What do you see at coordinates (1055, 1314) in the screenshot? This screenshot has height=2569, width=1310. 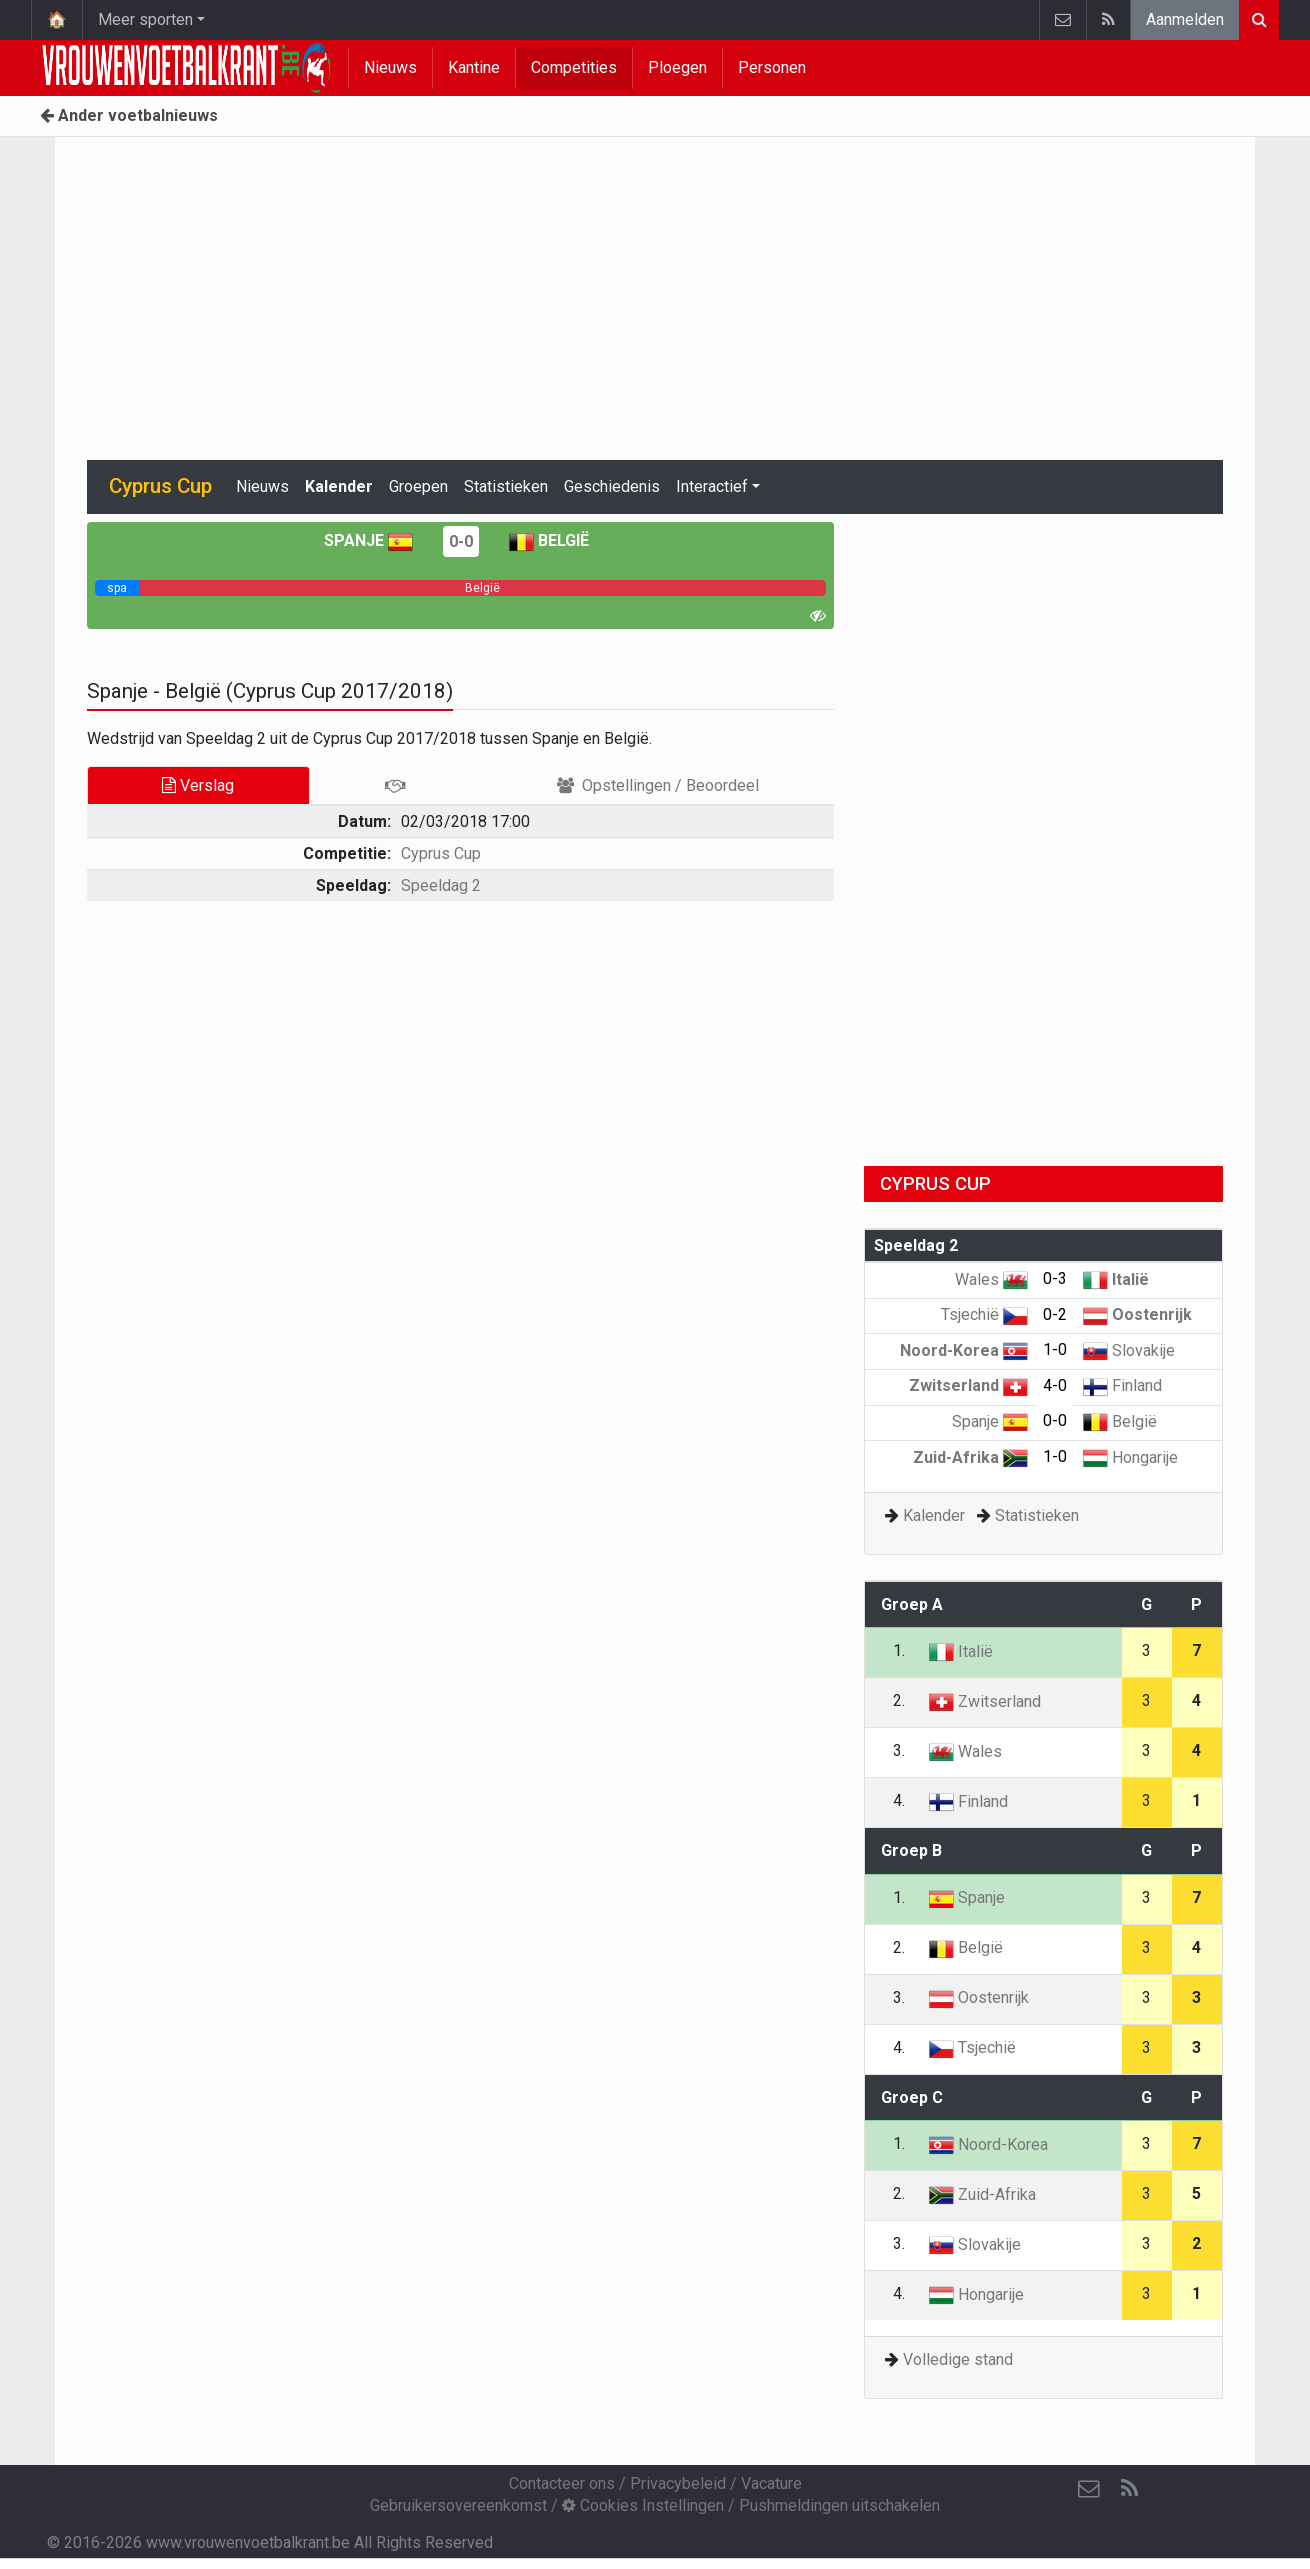 I see `0-2` at bounding box center [1055, 1314].